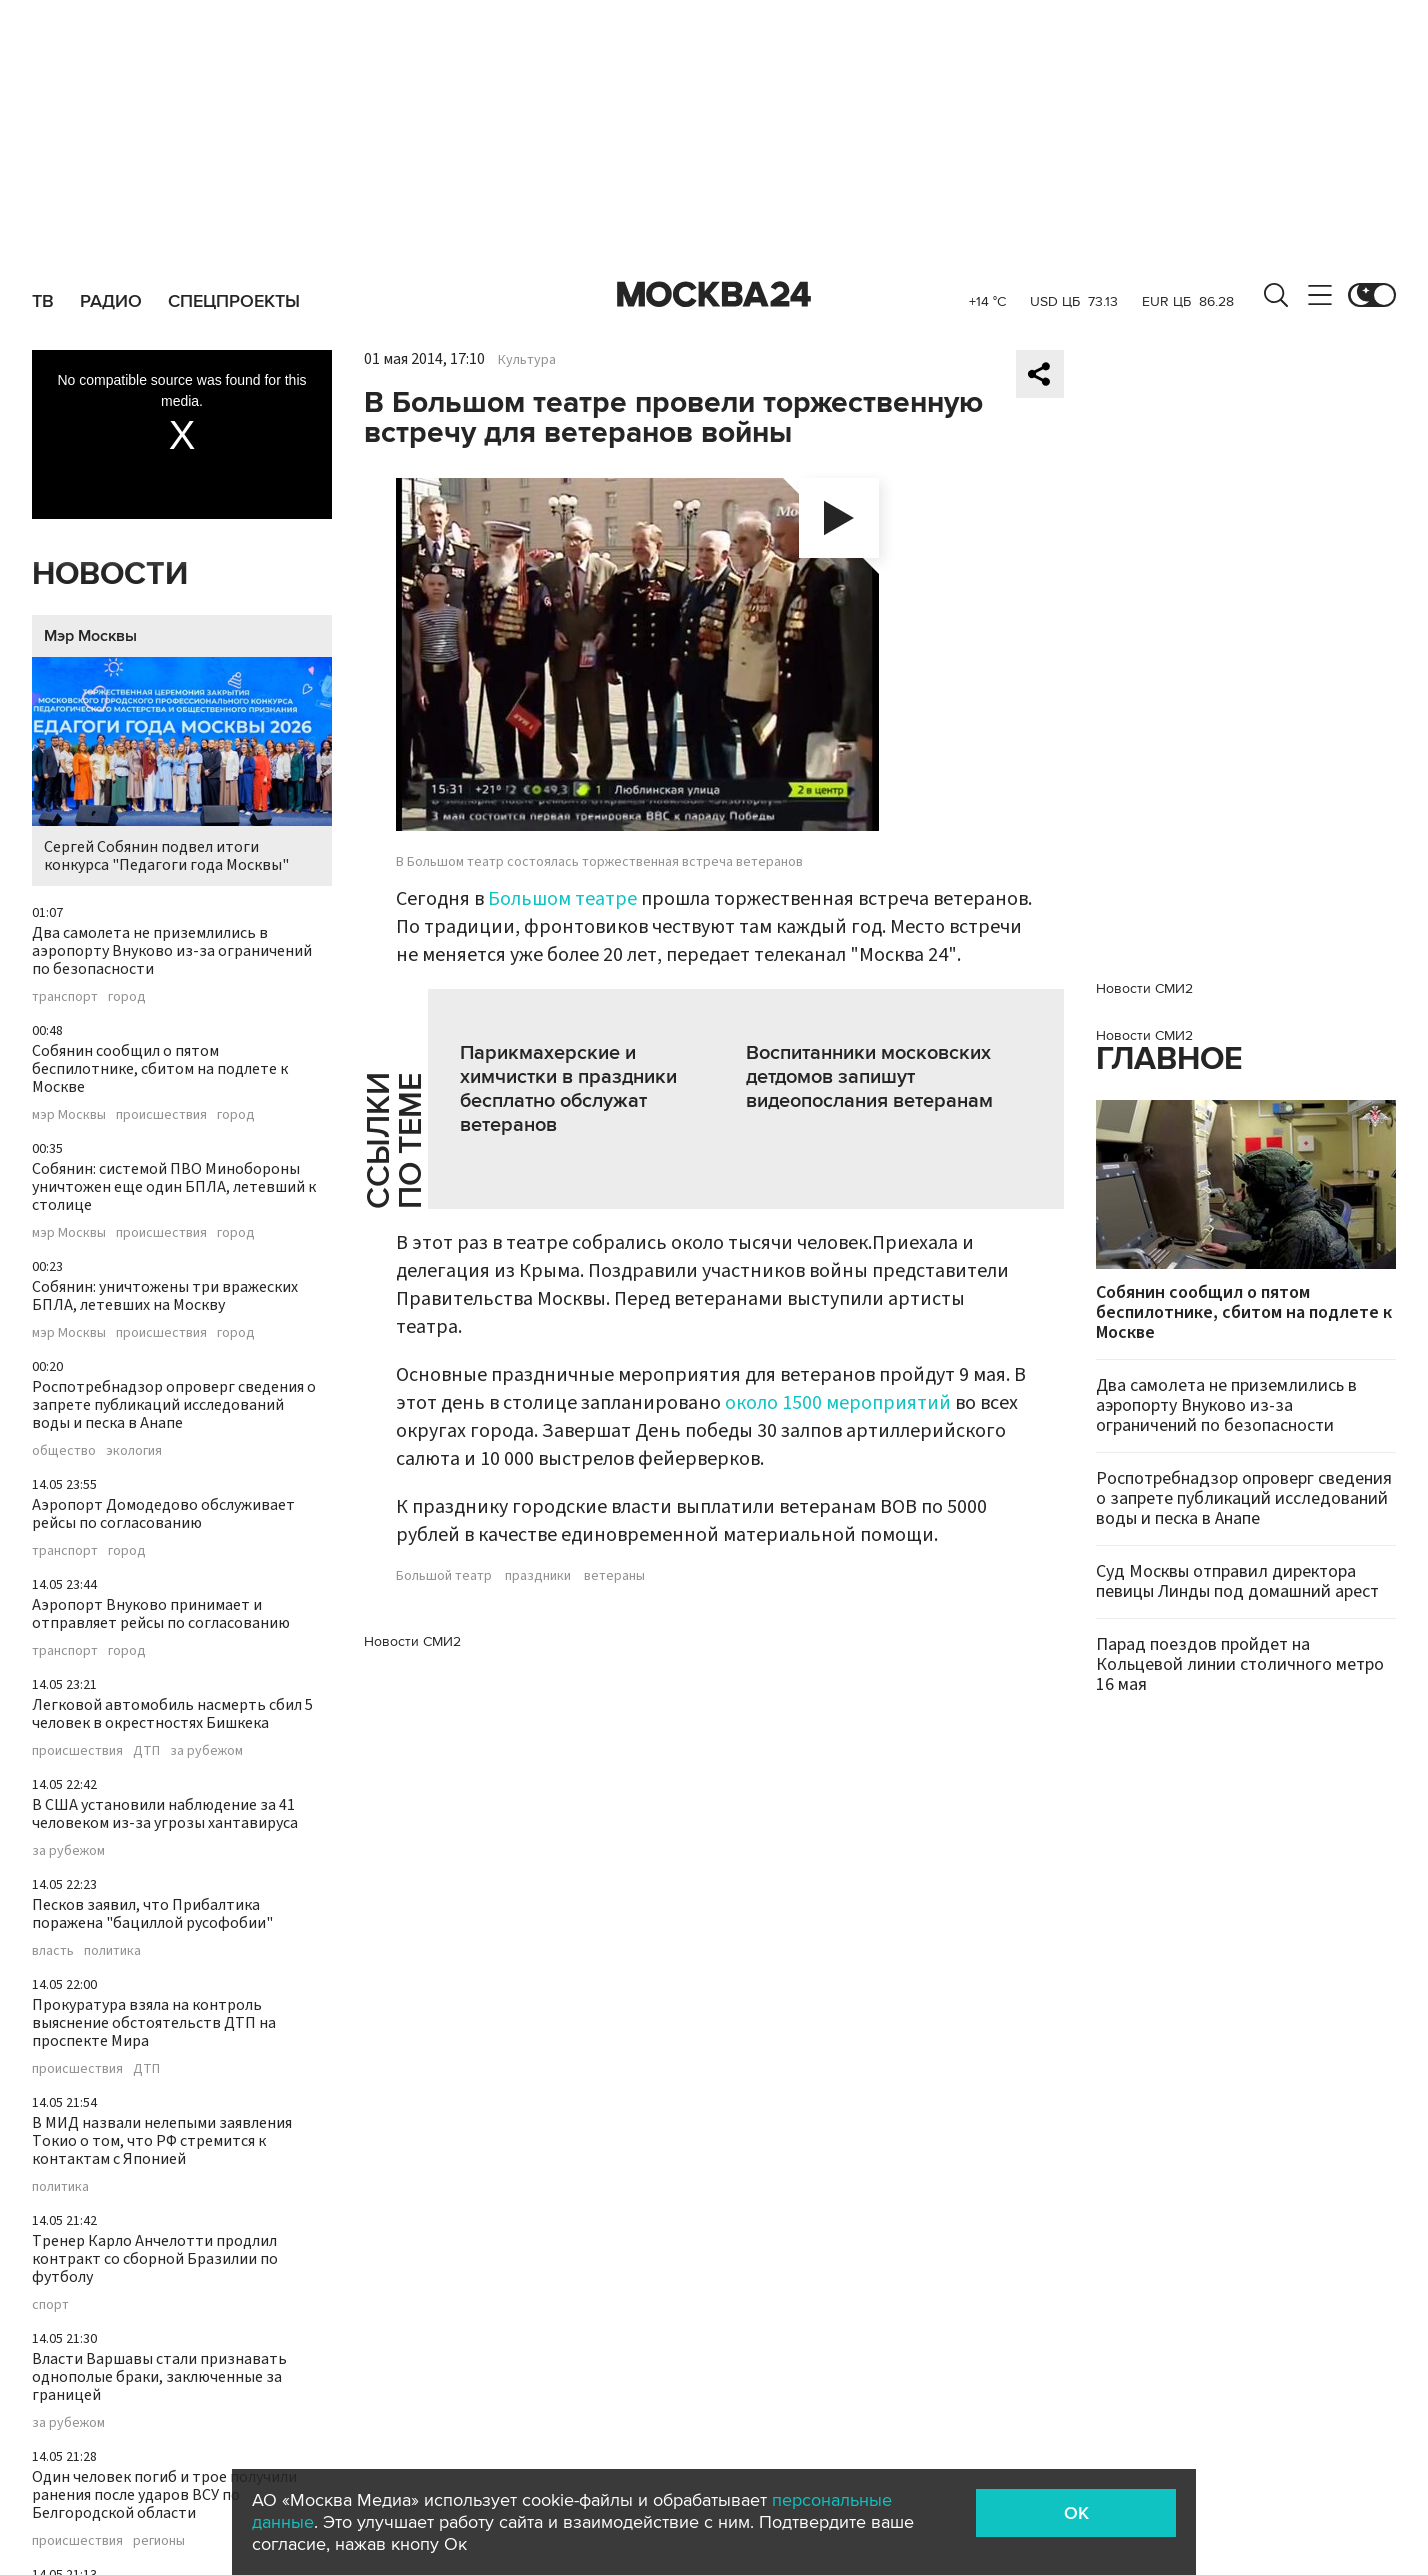  Describe the element at coordinates (174, 1187) in the screenshot. I see `Собянин: системой ПВО Минобороны уничтожен еще один БПЛА, летевший к столице` at that location.